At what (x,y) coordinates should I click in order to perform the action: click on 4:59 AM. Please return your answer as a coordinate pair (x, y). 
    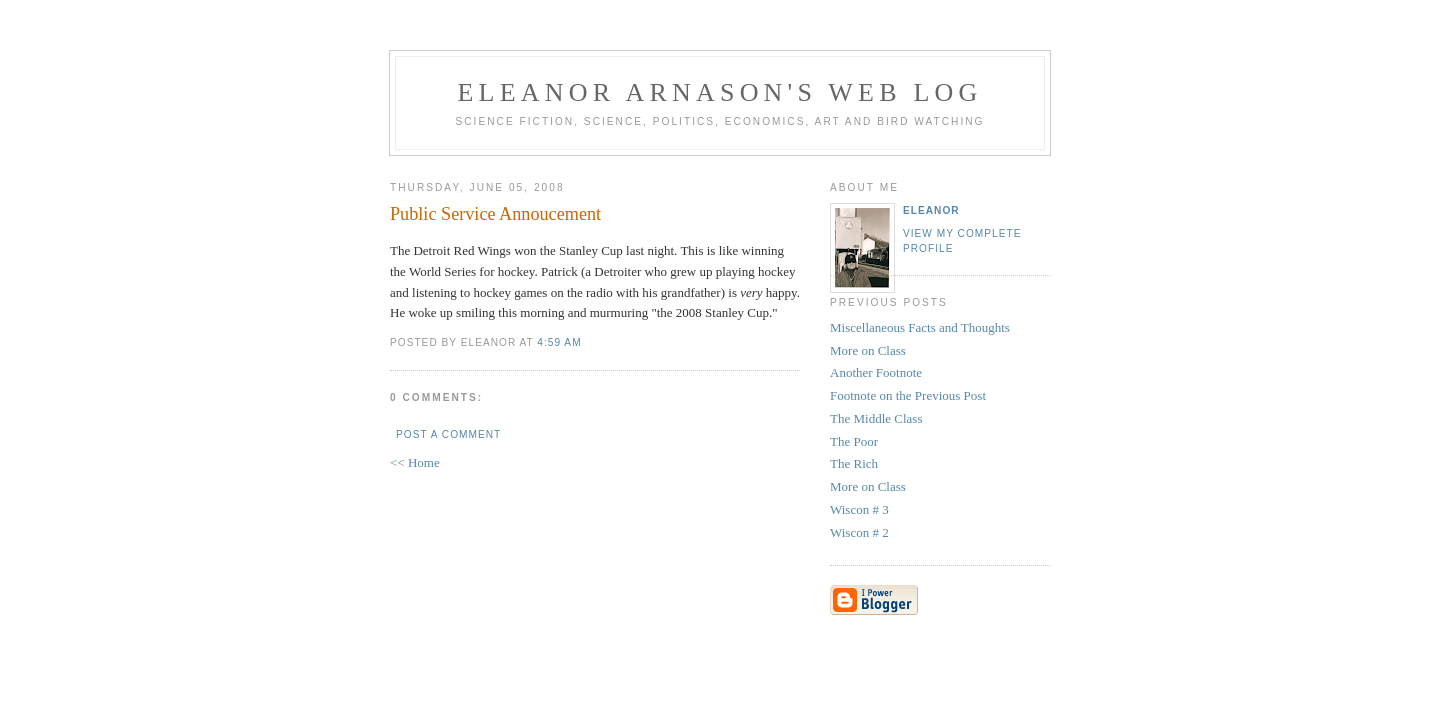
    Looking at the image, I should click on (559, 342).